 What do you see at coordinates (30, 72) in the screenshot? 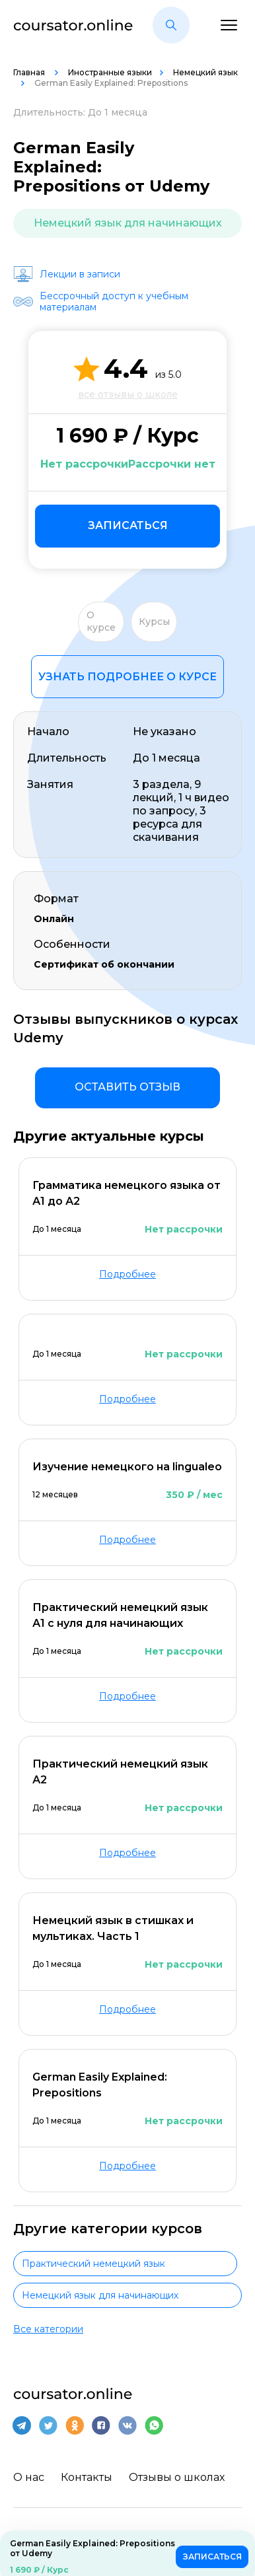
I see `Главная` at bounding box center [30, 72].